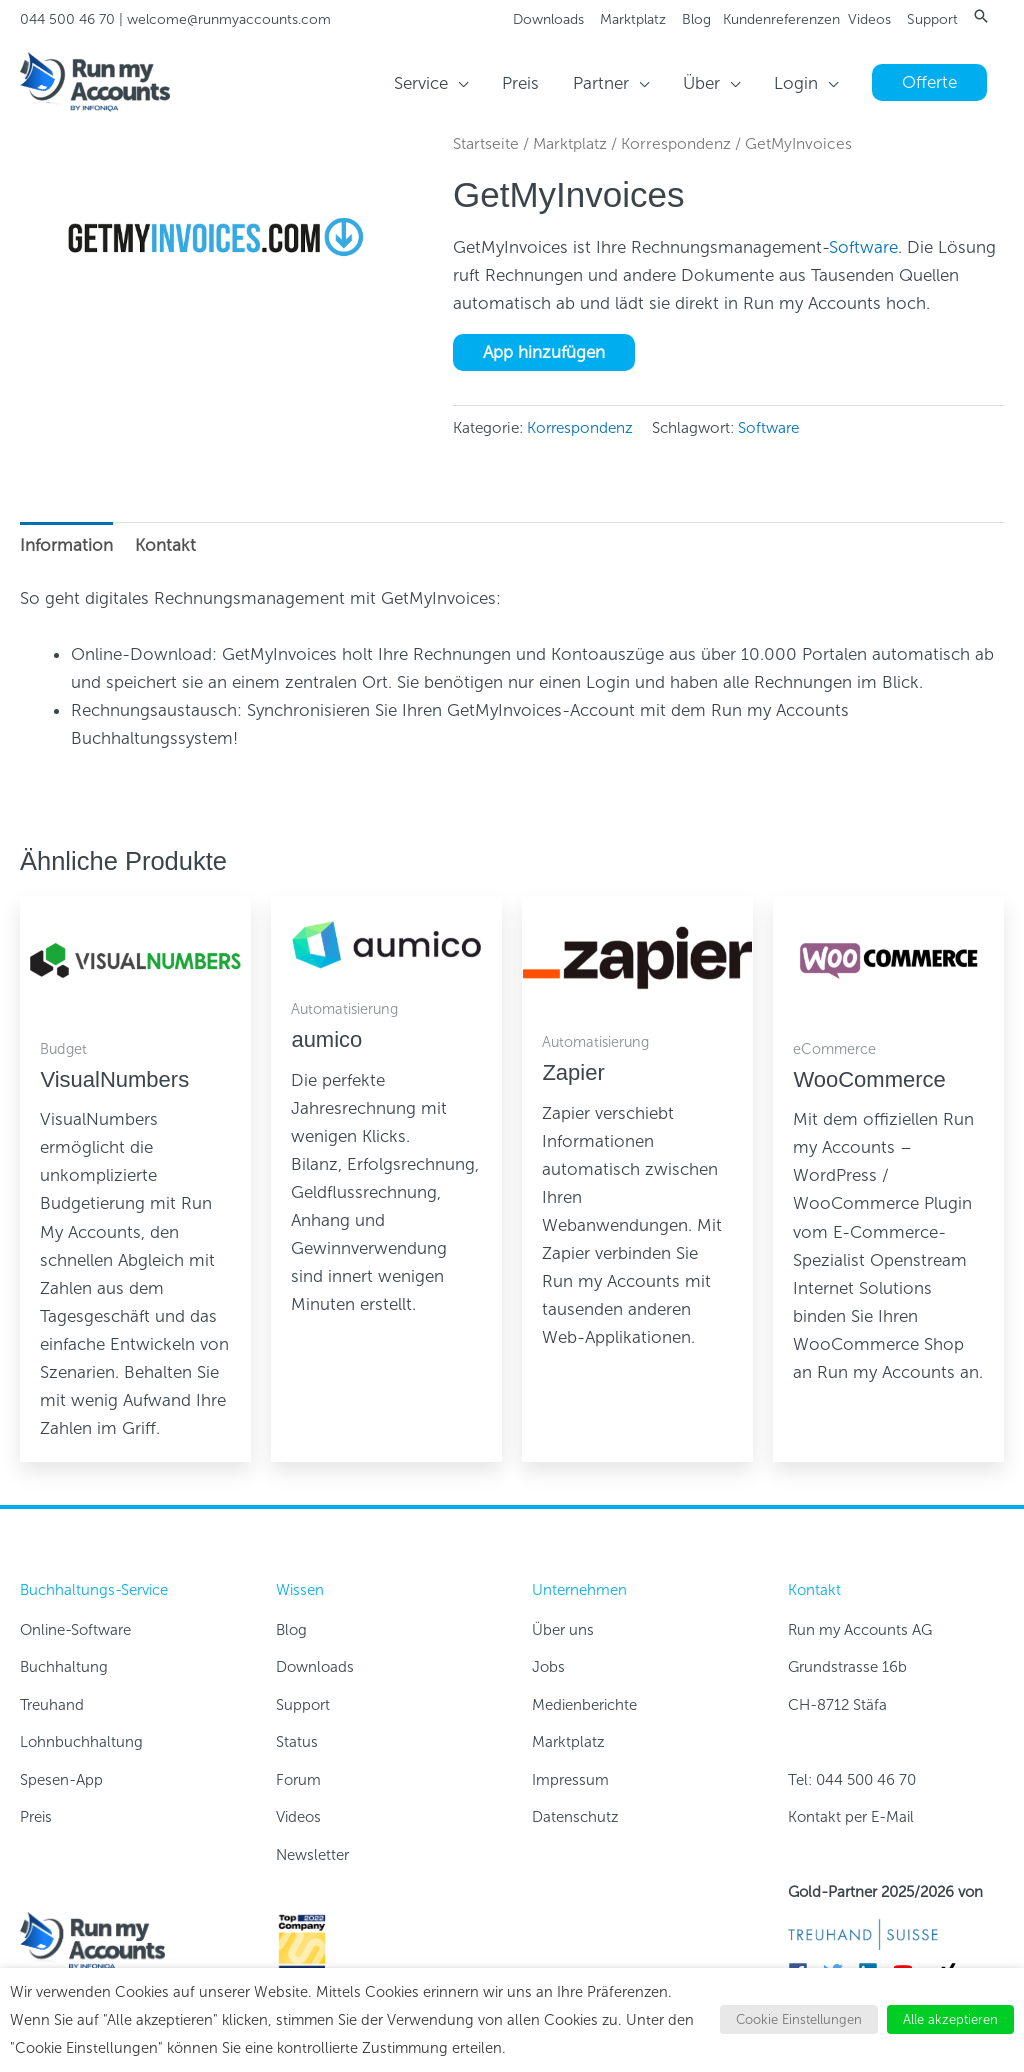 This screenshot has width=1024, height=2072. Describe the element at coordinates (165, 545) in the screenshot. I see `Kontakt [tab]` at that location.